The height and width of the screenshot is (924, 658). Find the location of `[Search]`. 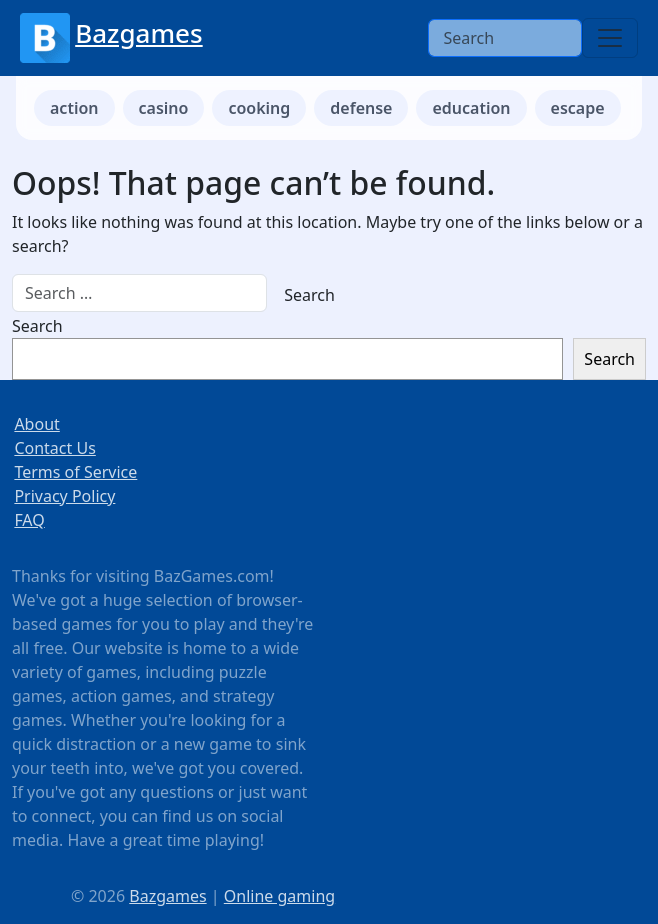

[Search] is located at coordinates (505, 38).